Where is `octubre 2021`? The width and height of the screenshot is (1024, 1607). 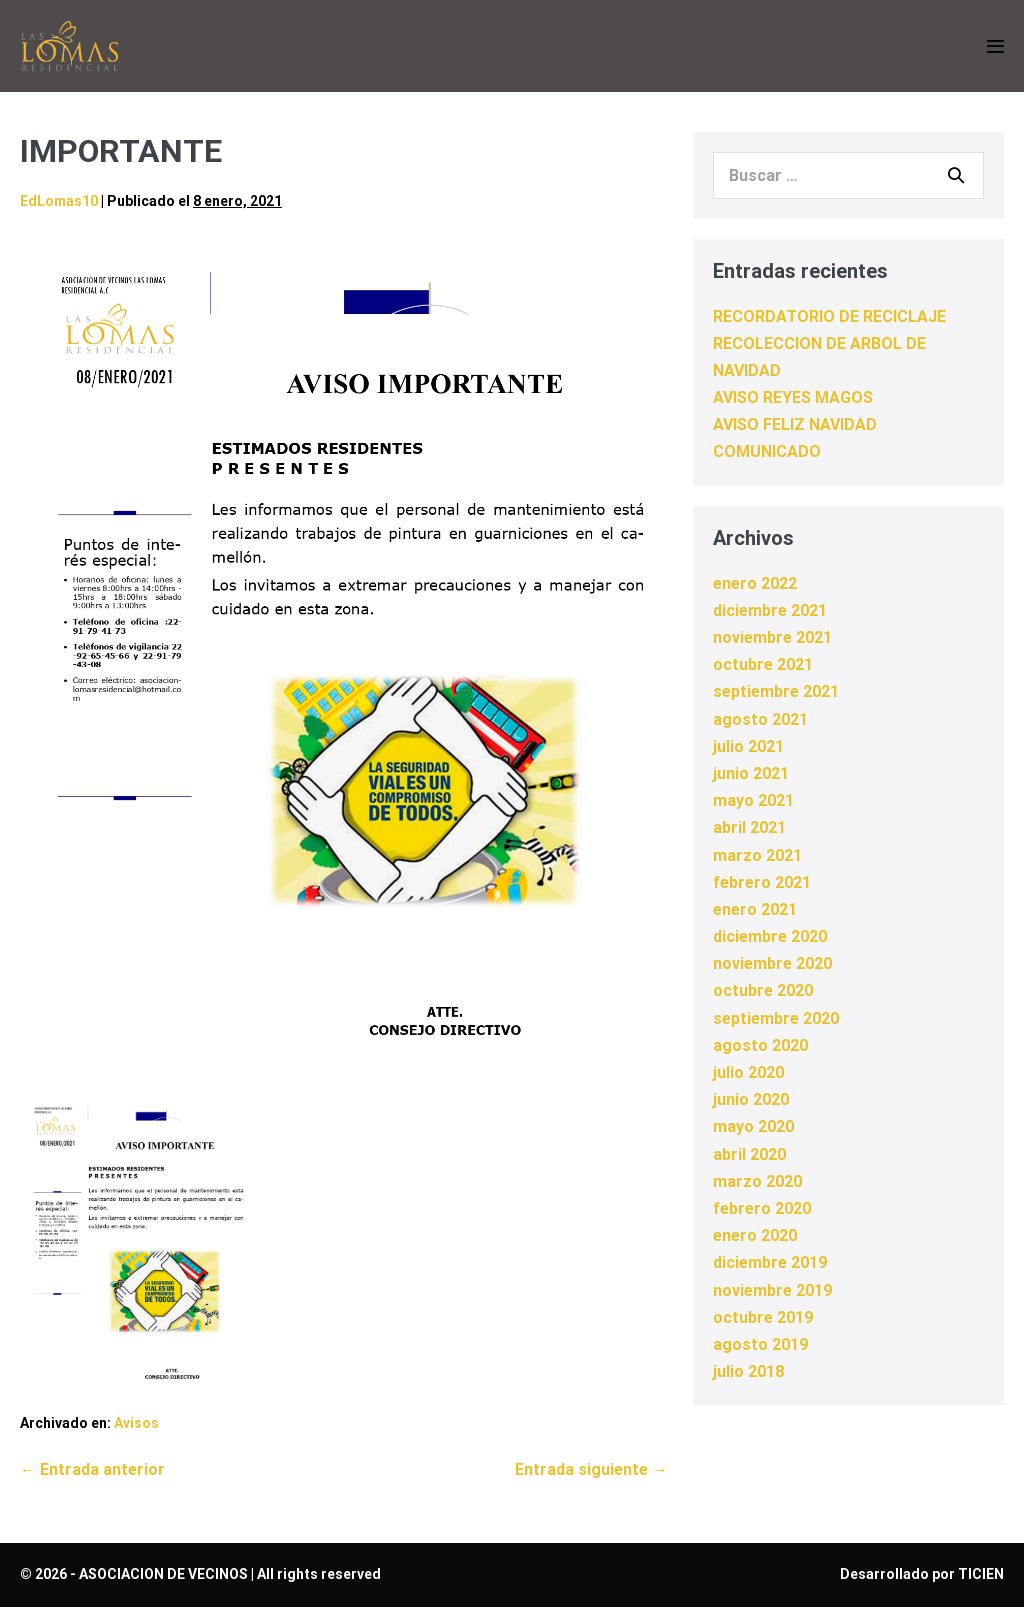
octubre 2021 is located at coordinates (763, 664).